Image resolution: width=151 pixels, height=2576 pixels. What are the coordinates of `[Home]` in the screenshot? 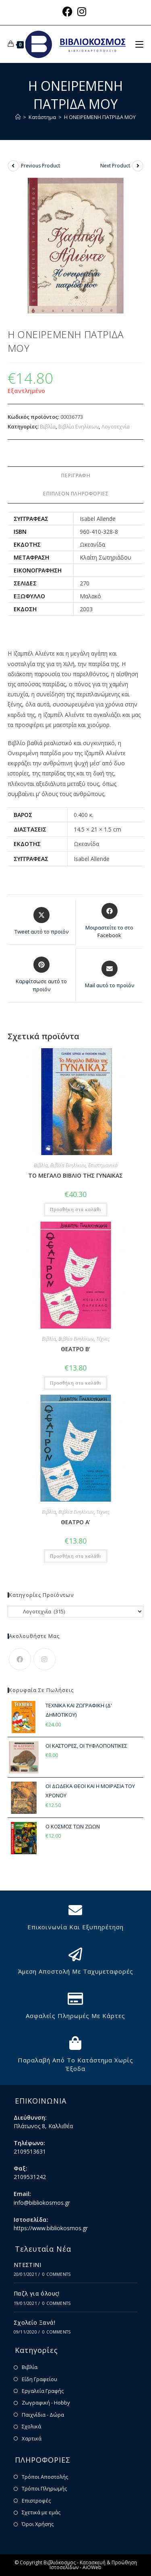 It's located at (18, 117).